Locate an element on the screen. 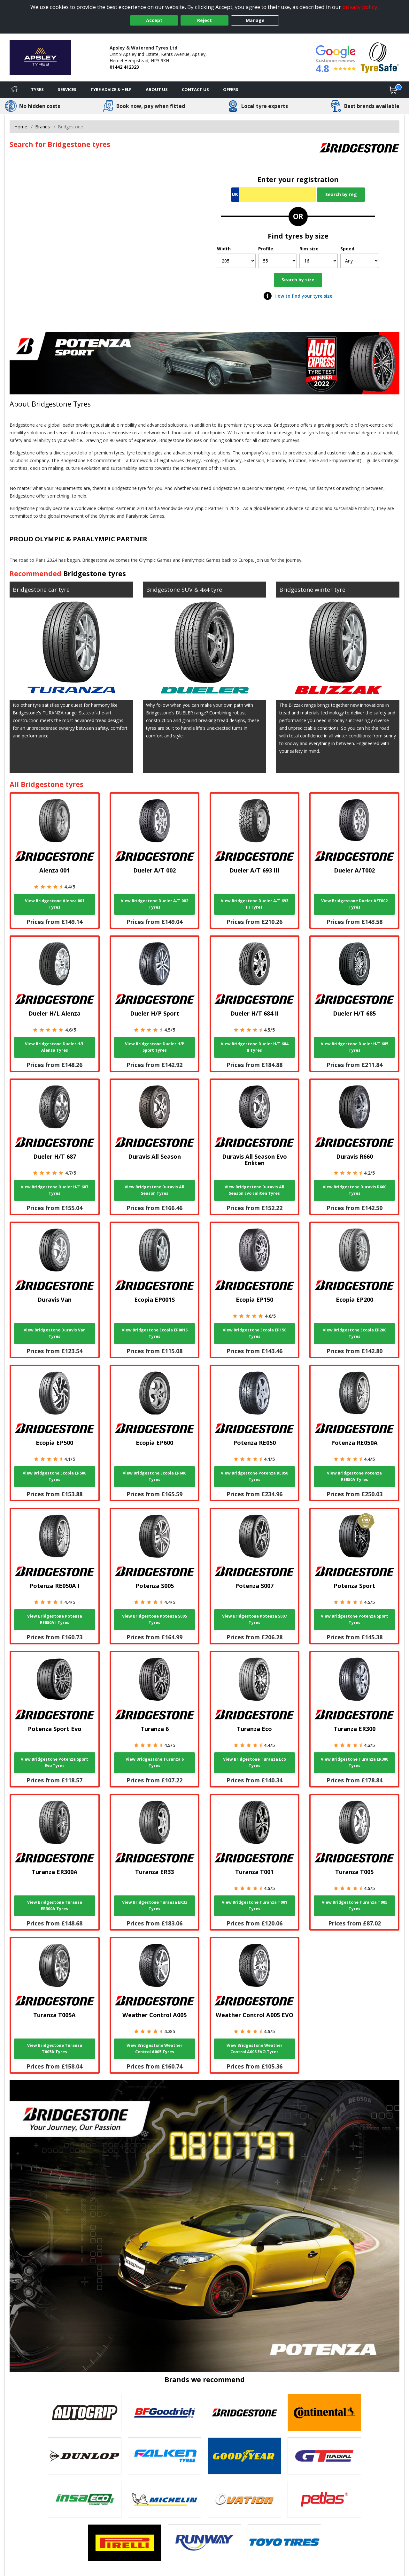 This screenshot has height=2576, width=409. View Bridgestone Dueler H/L Alenza Tyres is located at coordinates (54, 1047).